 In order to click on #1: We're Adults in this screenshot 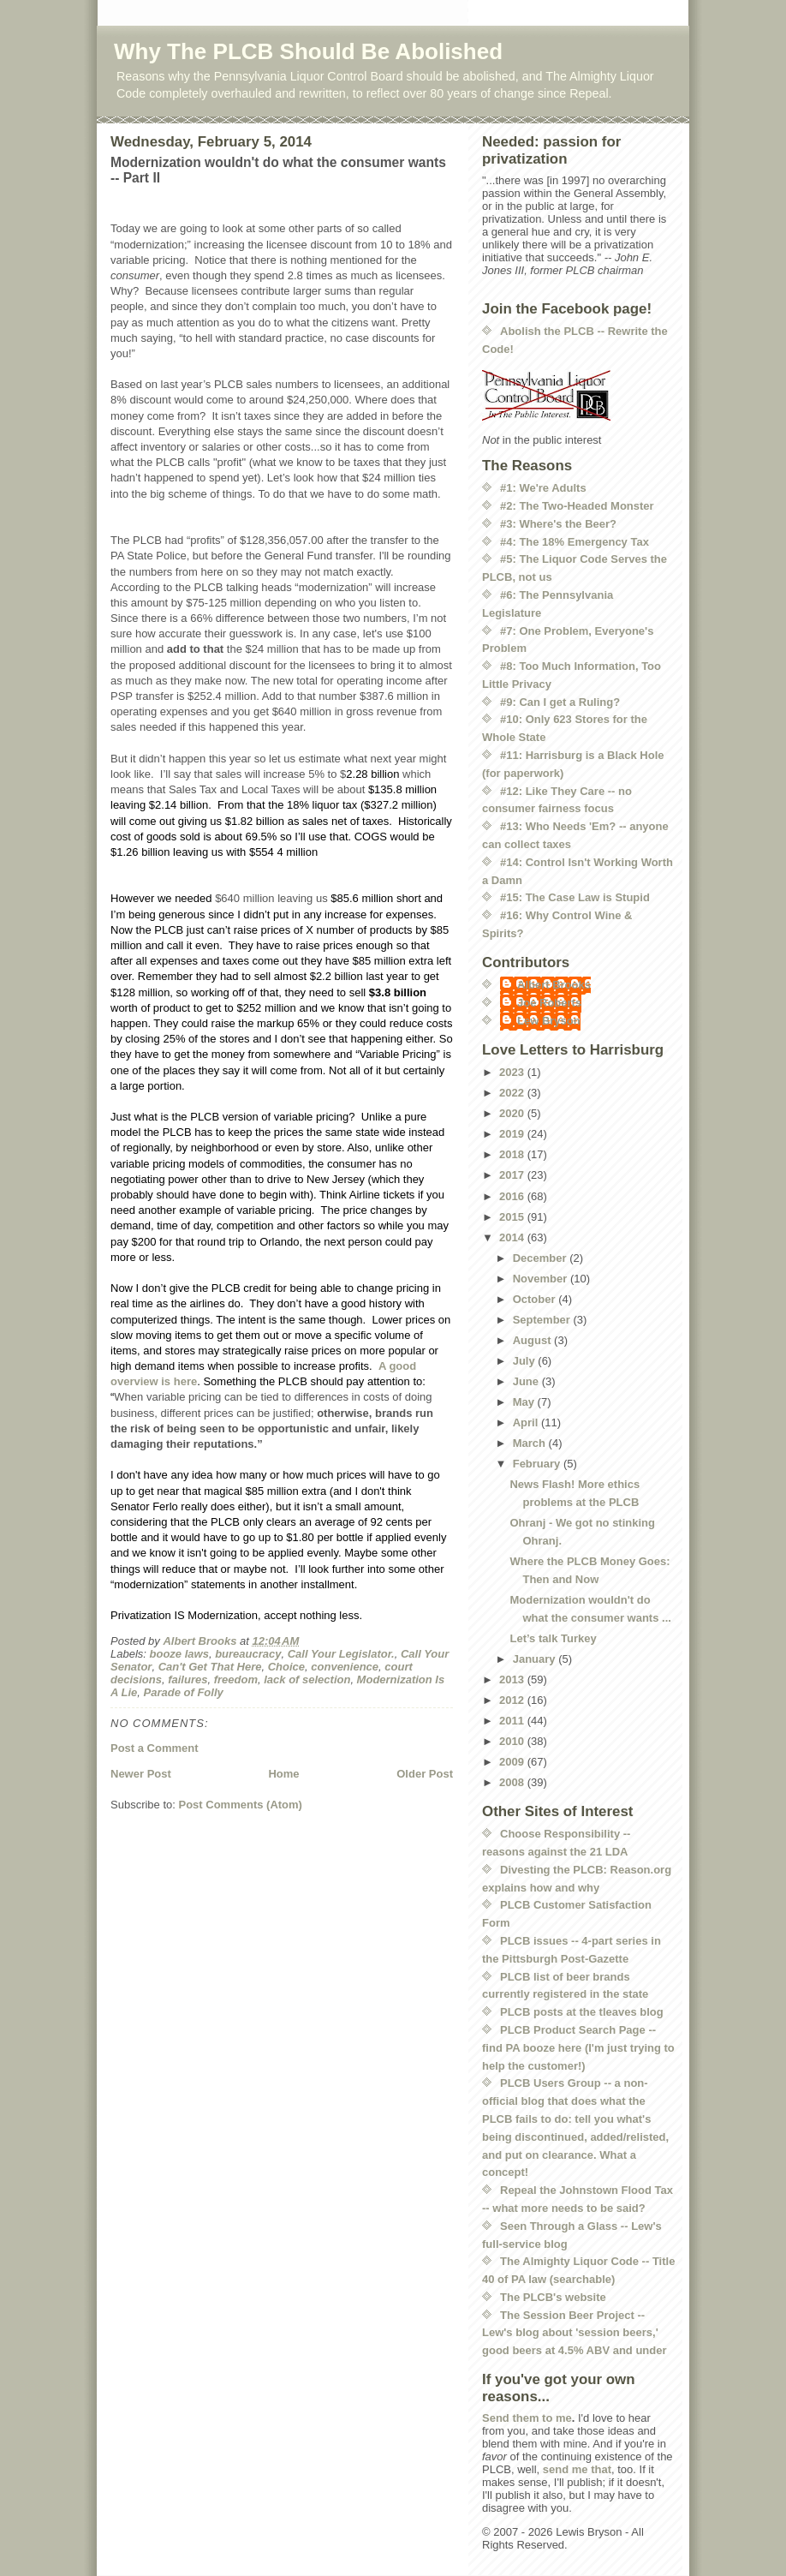, I will do `click(543, 487)`.